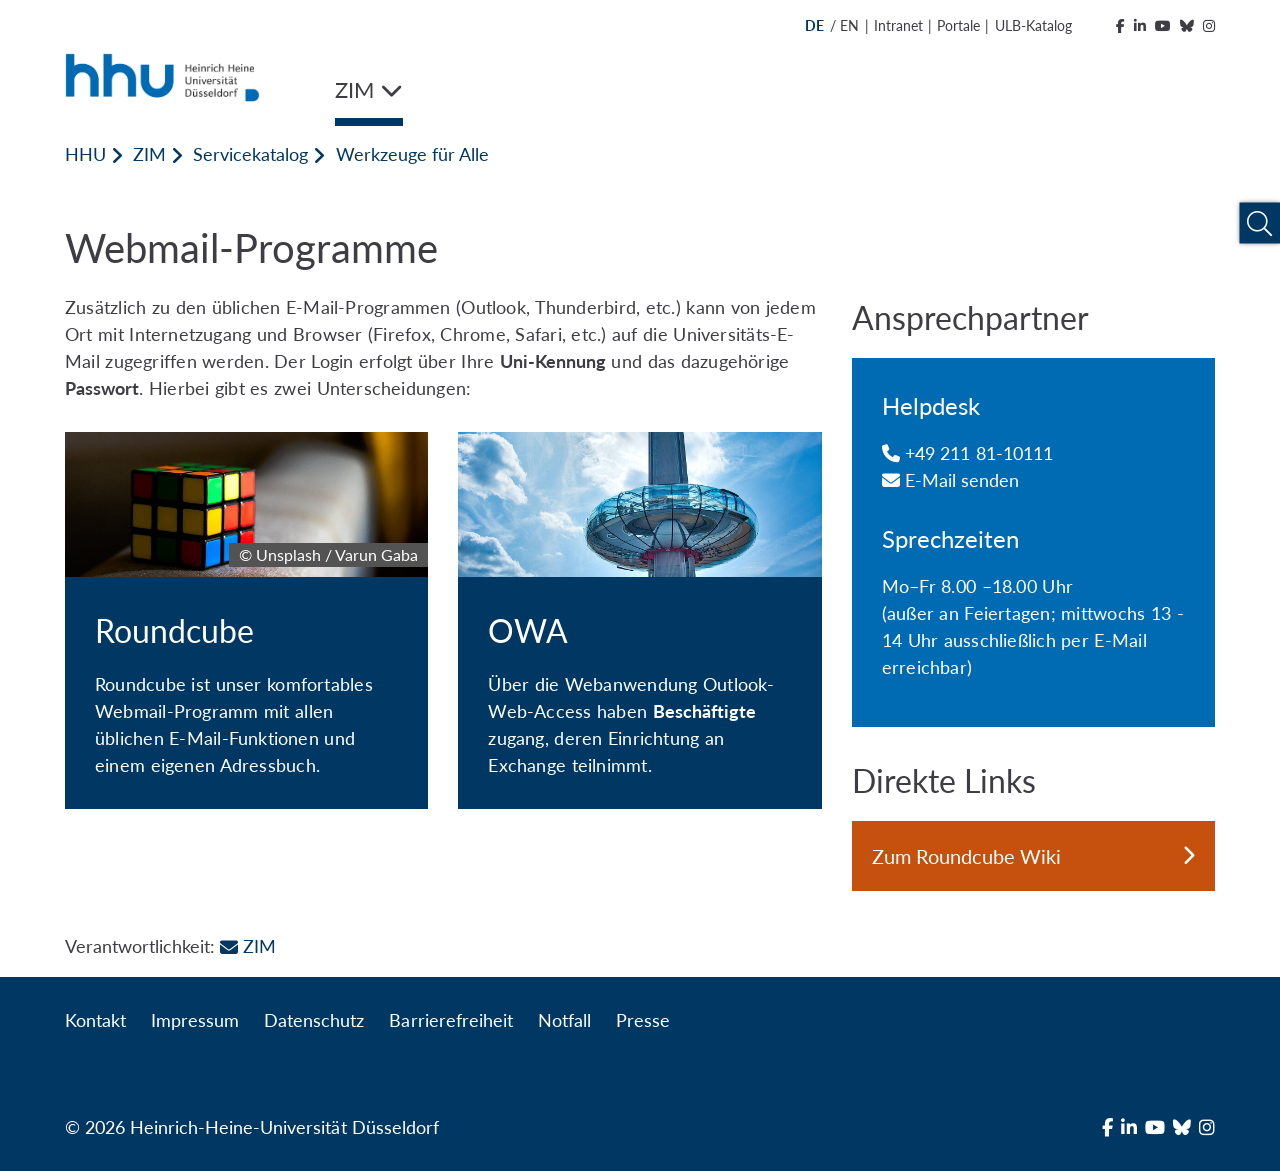 The height and width of the screenshot is (1171, 1280). Describe the element at coordinates (314, 1020) in the screenshot. I see `Datenschutz` at that location.